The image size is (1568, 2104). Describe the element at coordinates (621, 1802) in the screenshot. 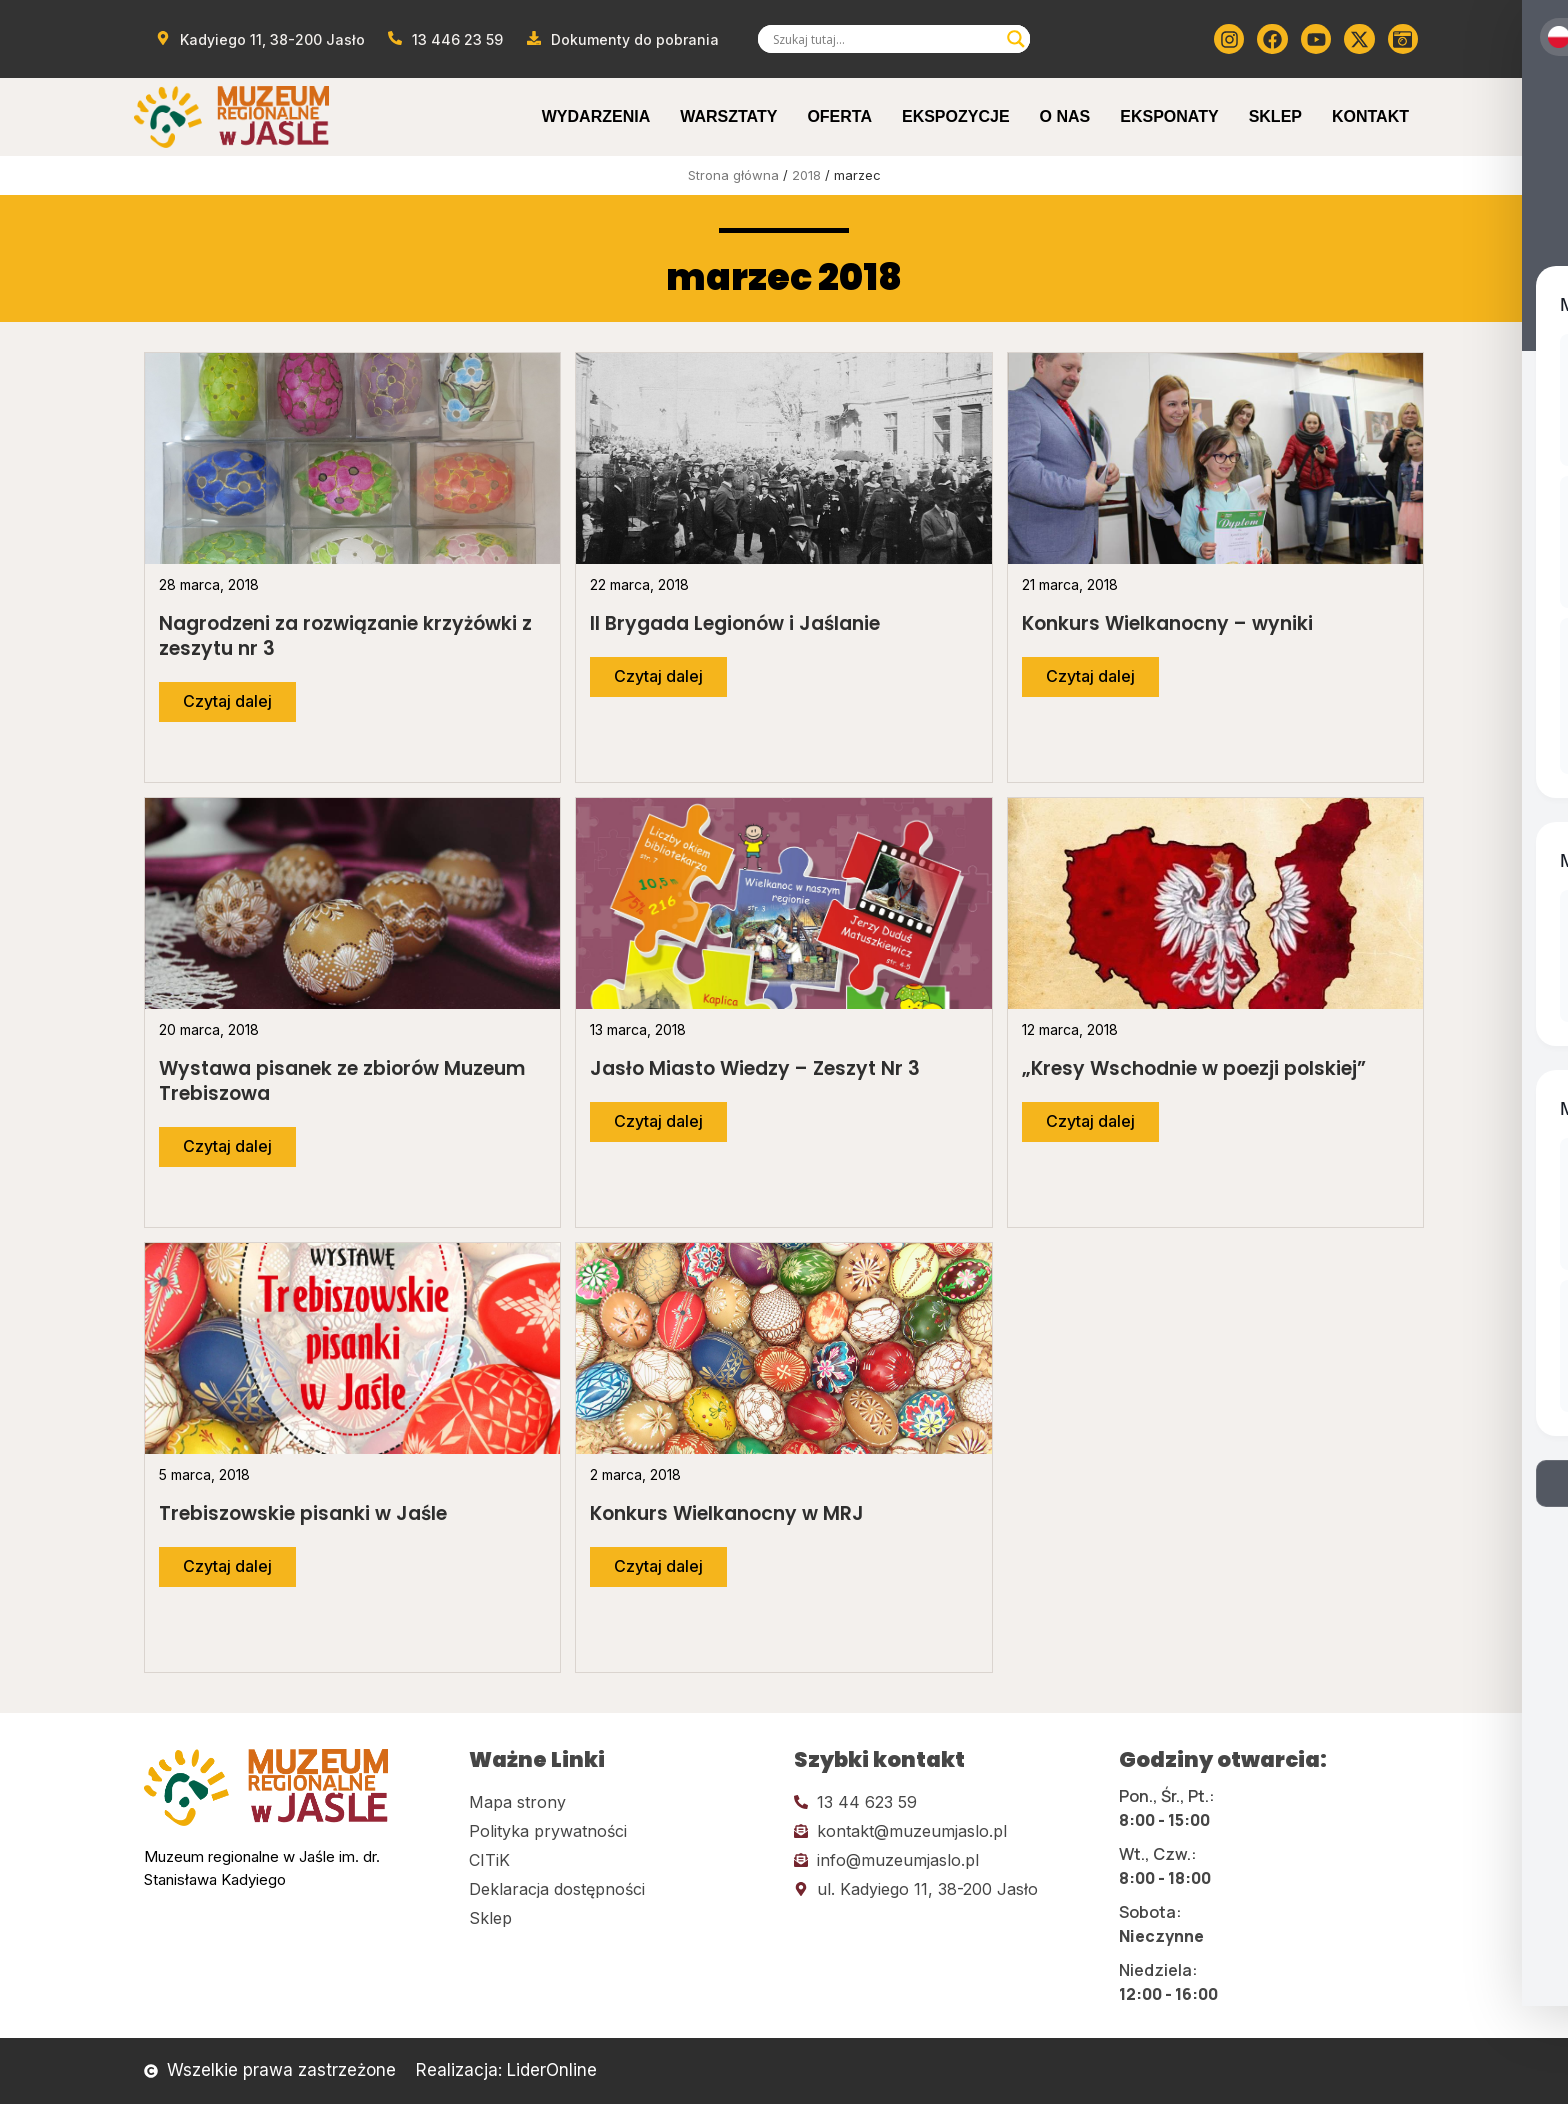

I see `[Kliknij tutaj i przejdź do mapy strony]` at that location.